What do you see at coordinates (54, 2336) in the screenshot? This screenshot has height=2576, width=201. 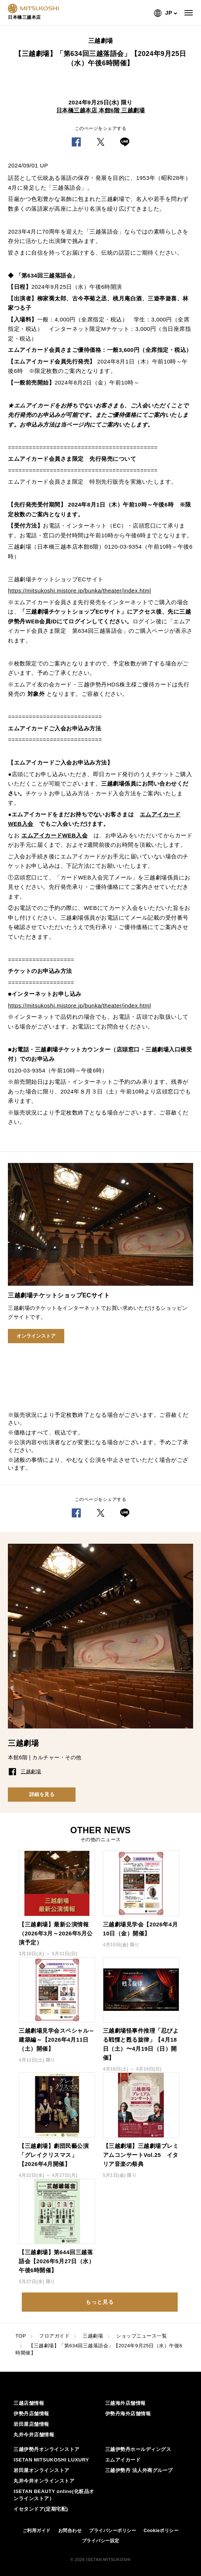 I see `フロアガイド` at bounding box center [54, 2336].